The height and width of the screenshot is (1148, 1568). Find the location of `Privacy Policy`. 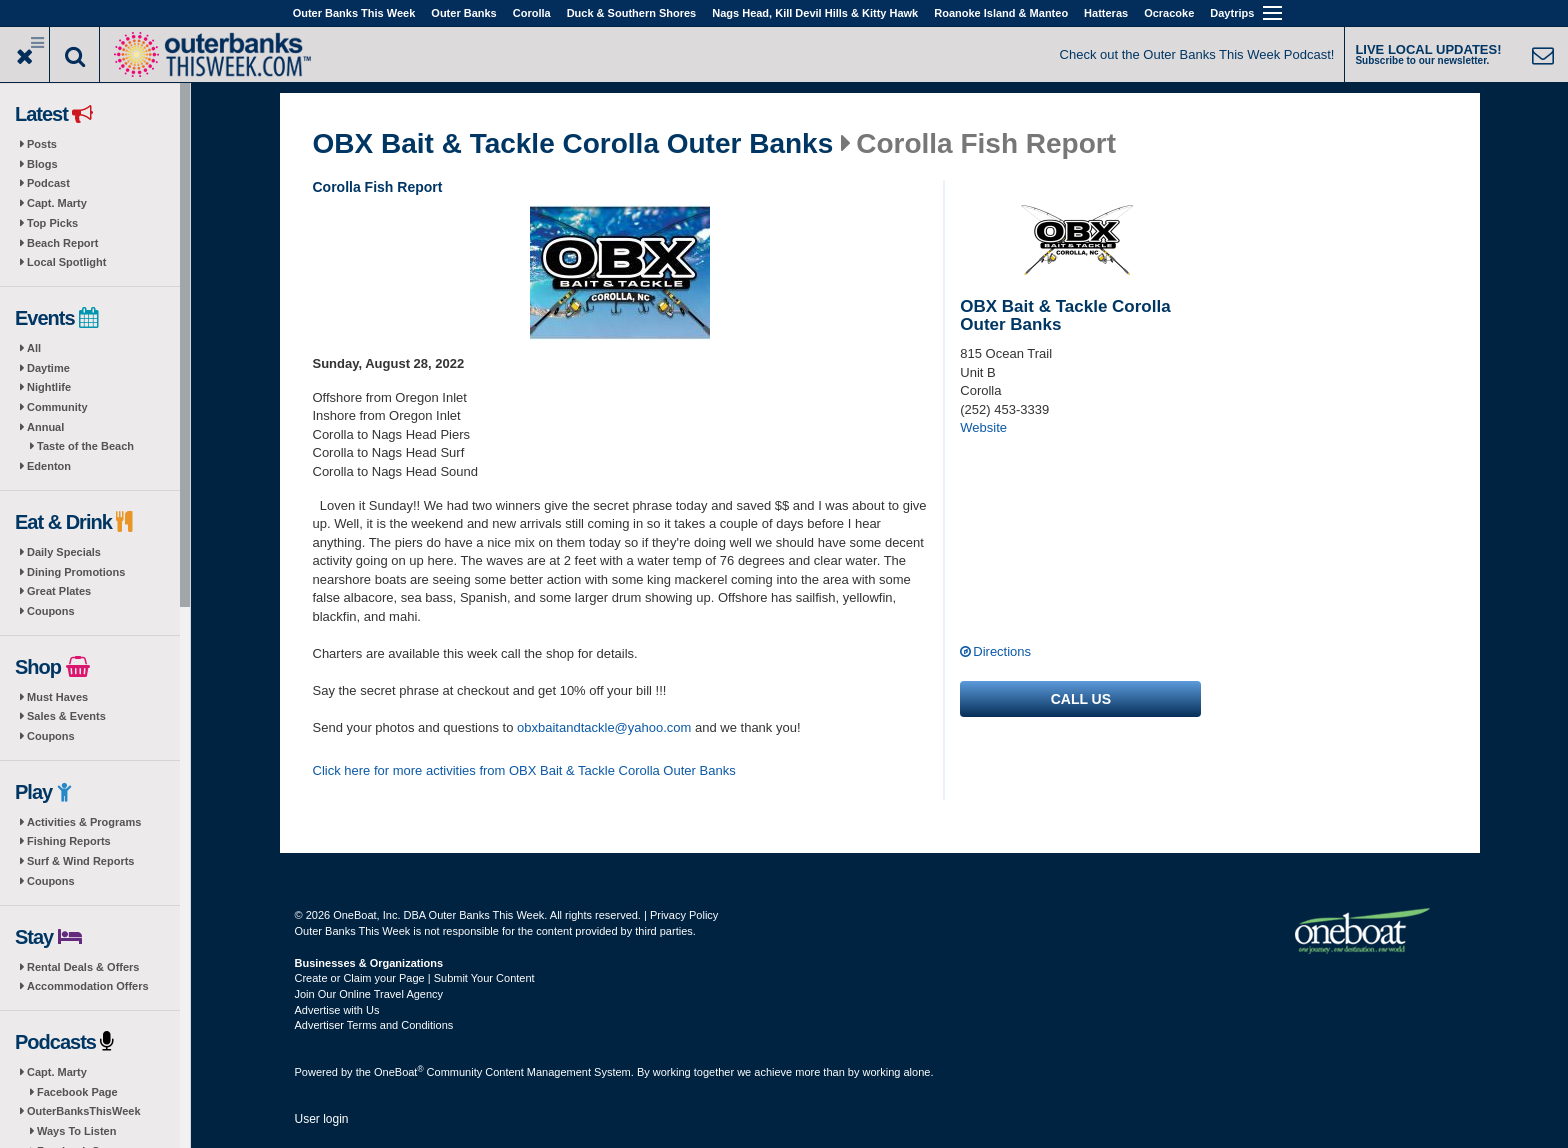

Privacy Policy is located at coordinates (684, 915).